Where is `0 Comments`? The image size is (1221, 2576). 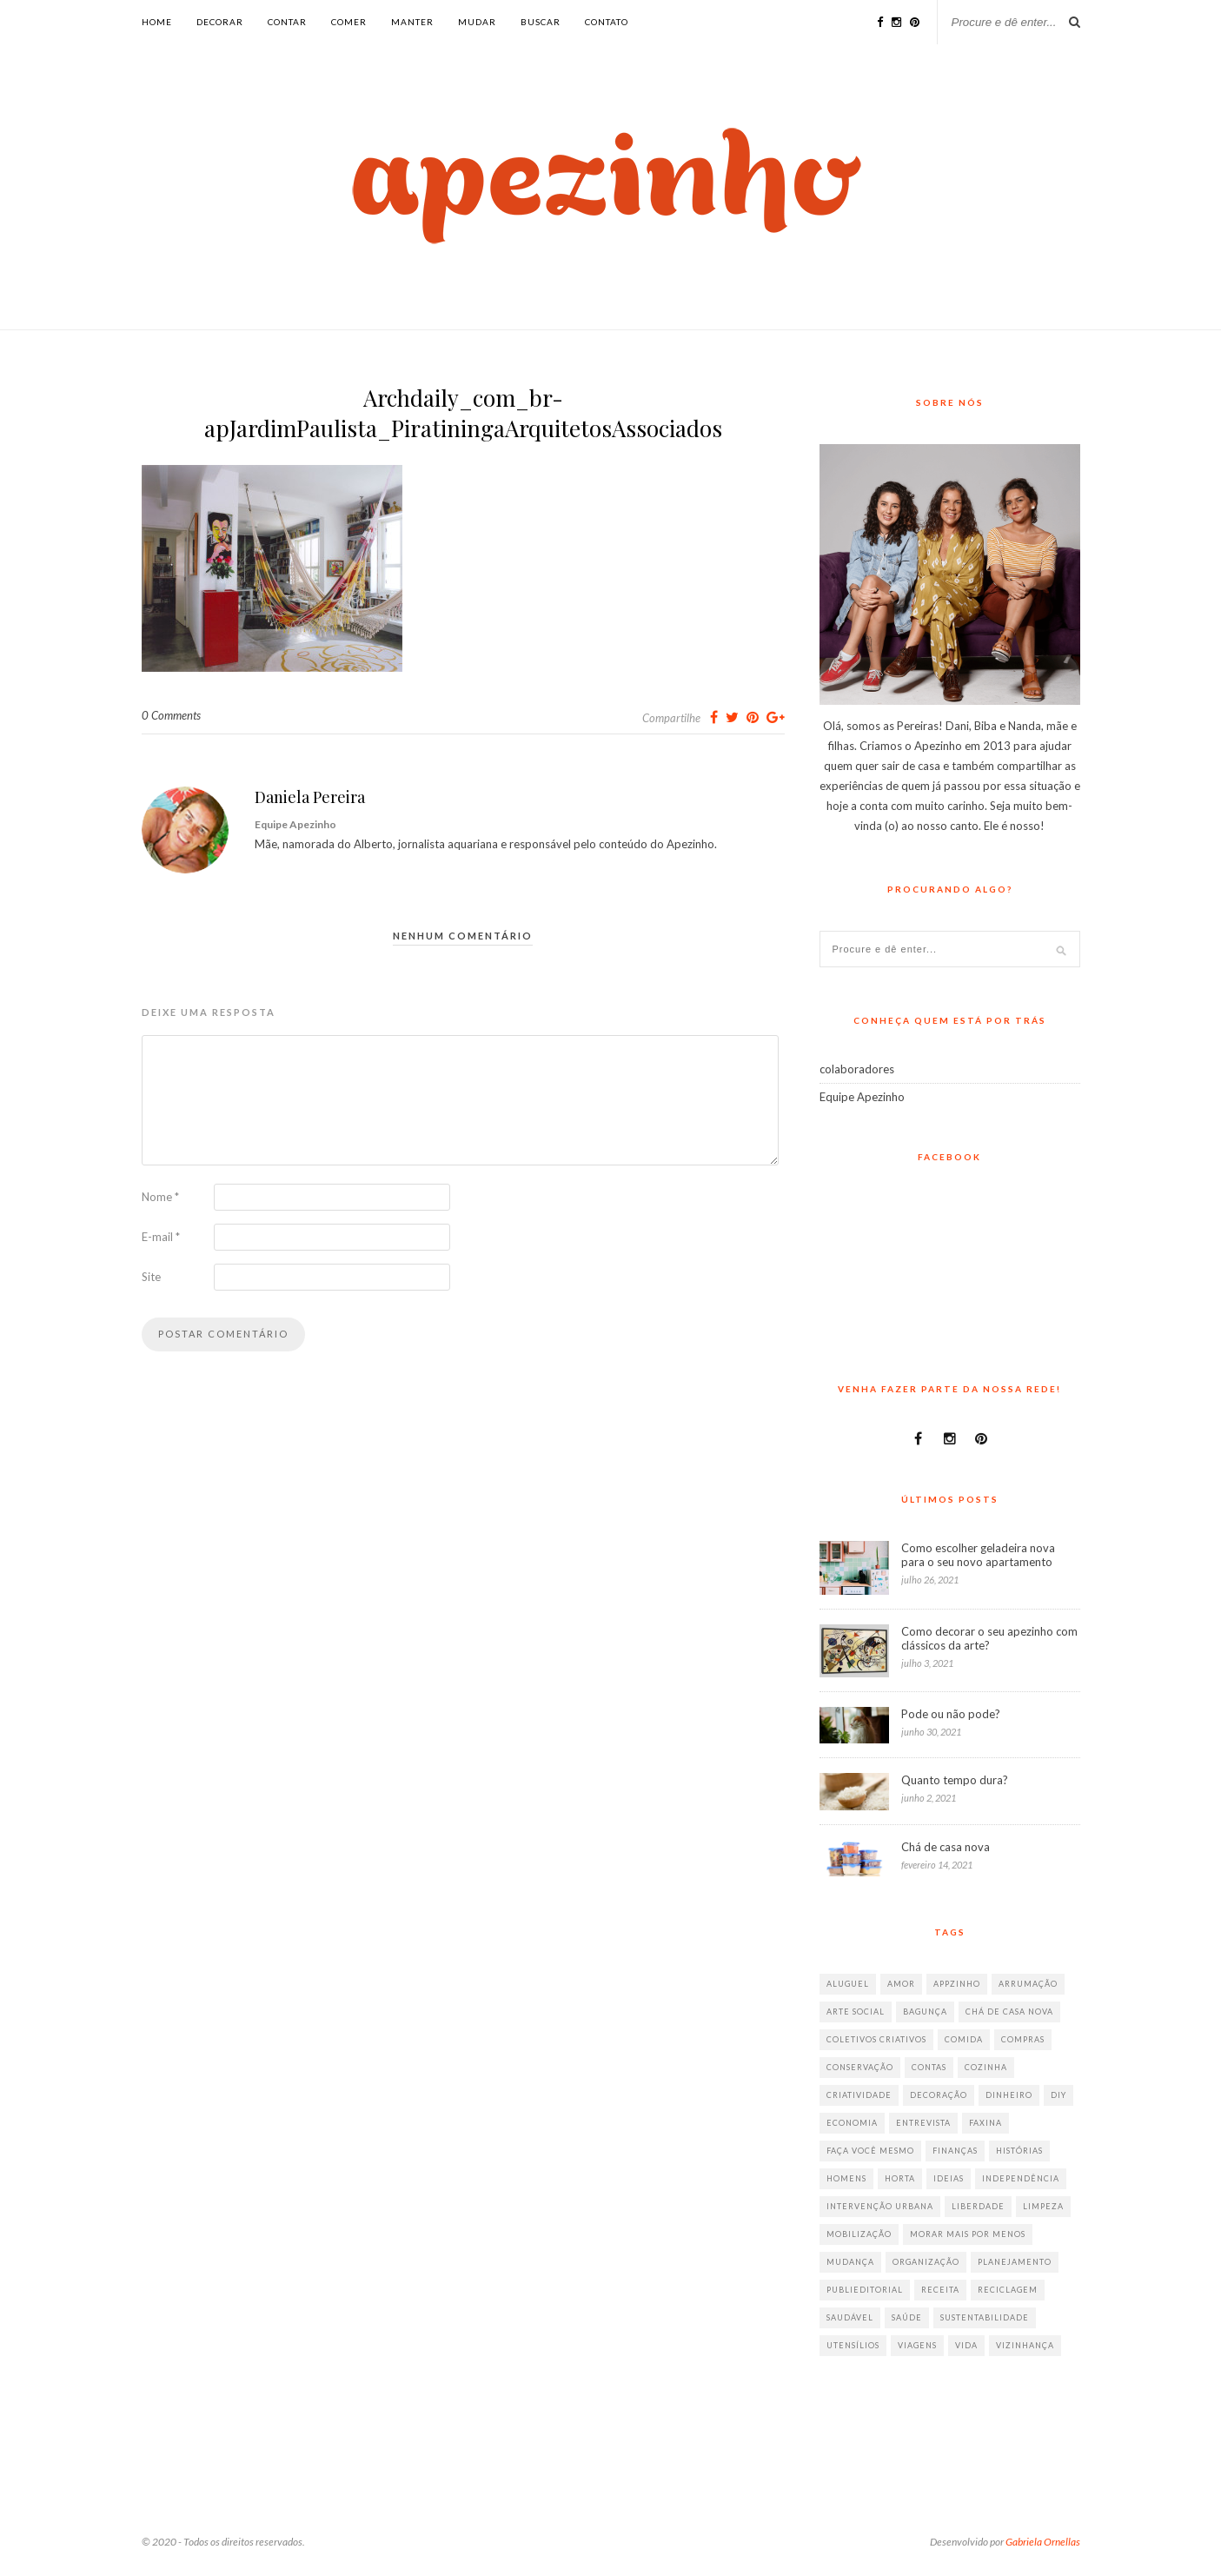 0 Comments is located at coordinates (171, 715).